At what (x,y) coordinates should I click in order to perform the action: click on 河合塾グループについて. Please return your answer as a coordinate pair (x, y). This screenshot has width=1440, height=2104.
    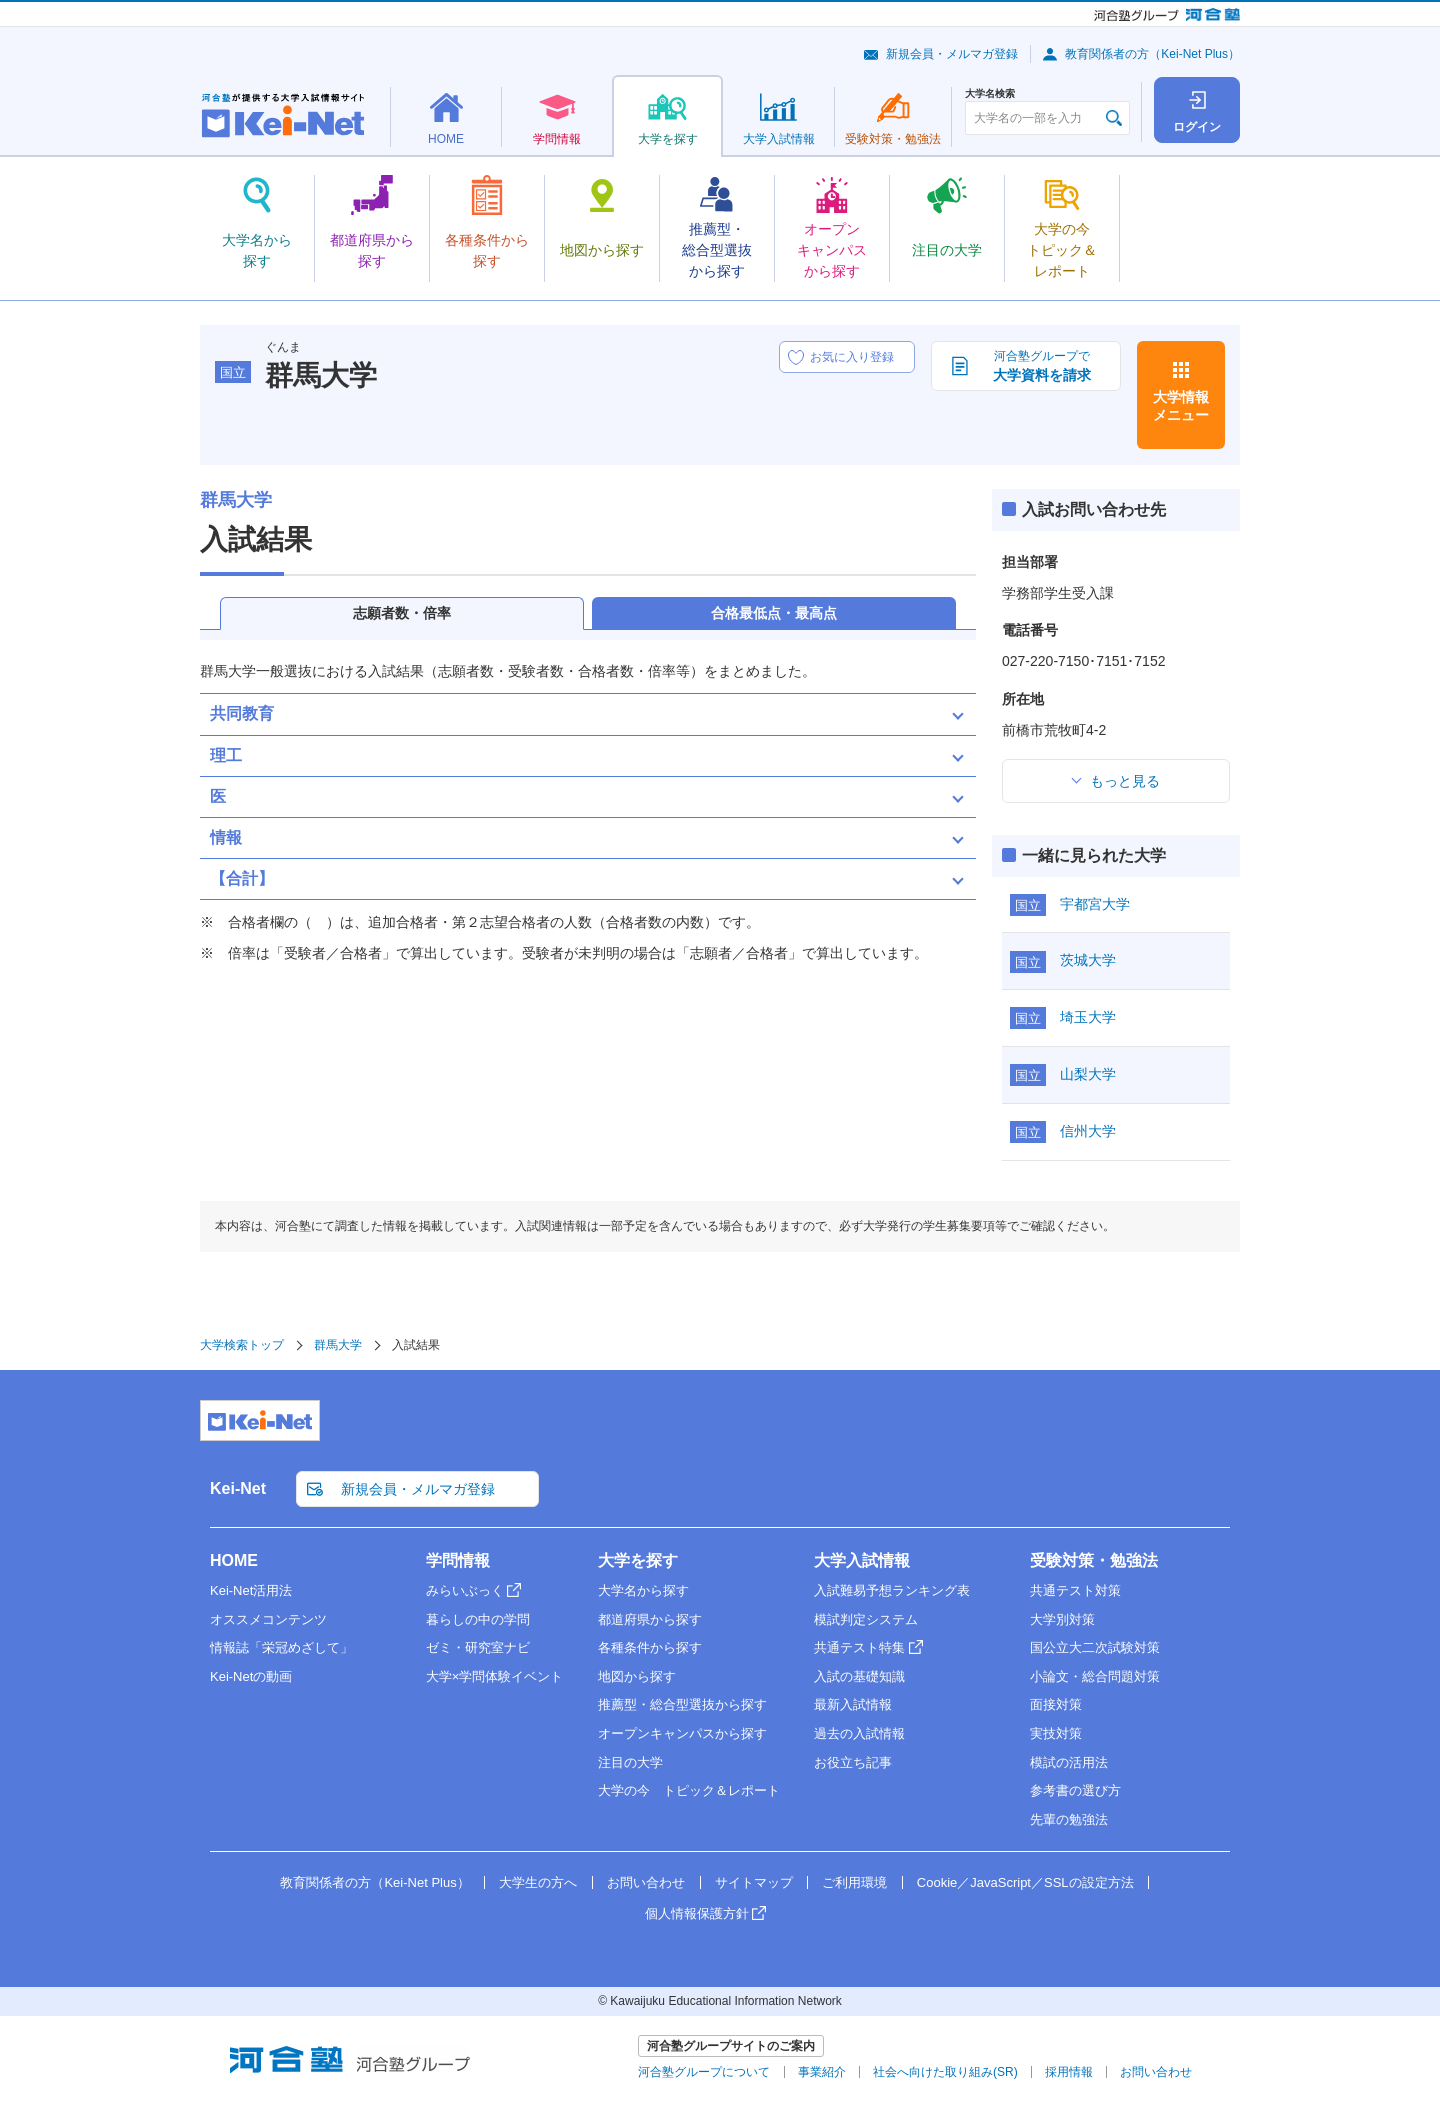
    Looking at the image, I should click on (704, 2072).